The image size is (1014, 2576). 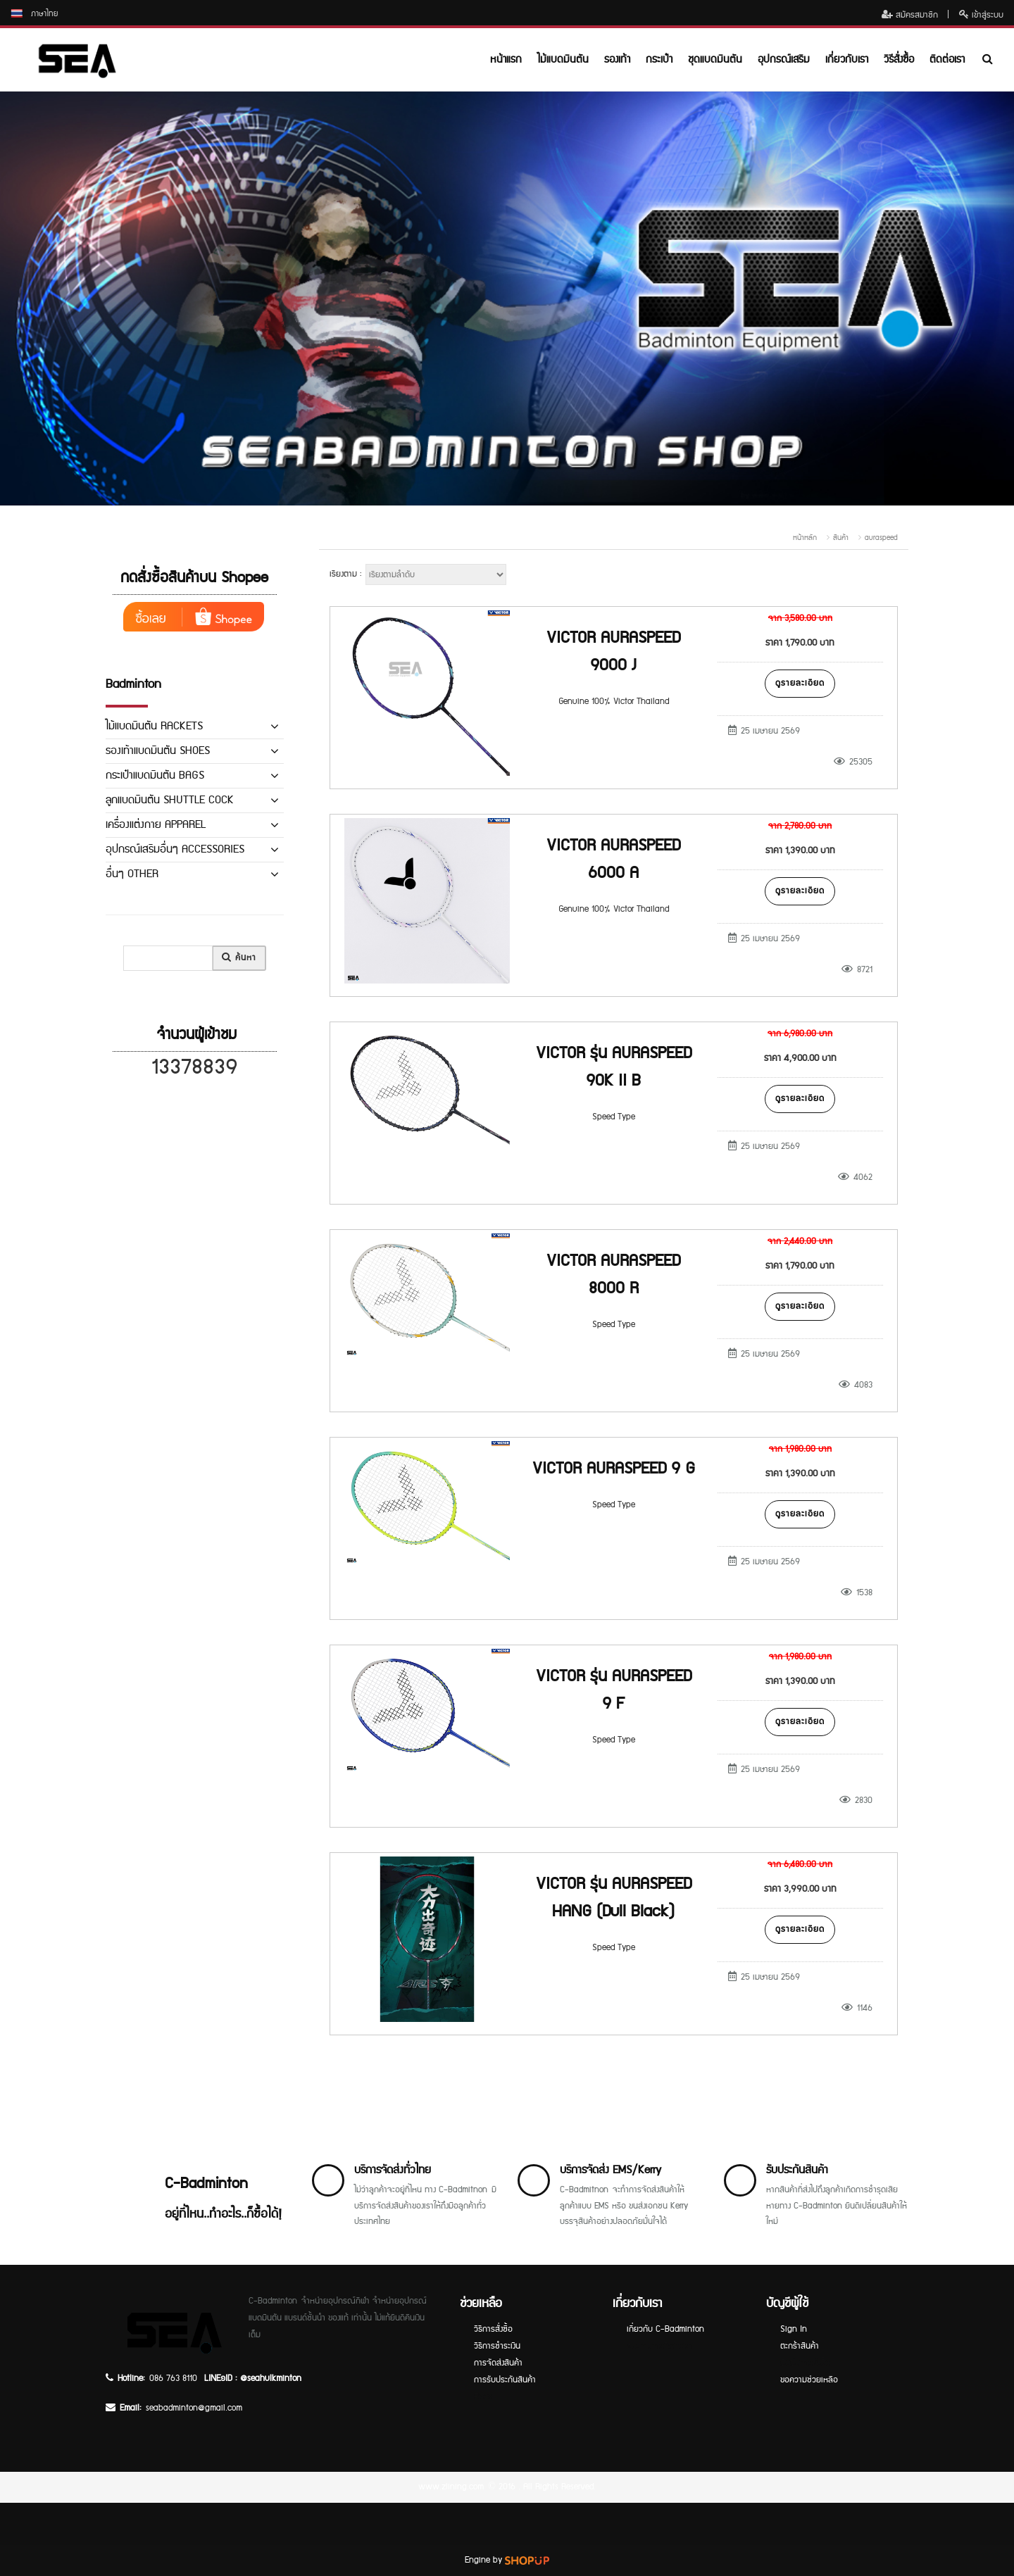 What do you see at coordinates (793, 2329) in the screenshot?
I see `Sign In` at bounding box center [793, 2329].